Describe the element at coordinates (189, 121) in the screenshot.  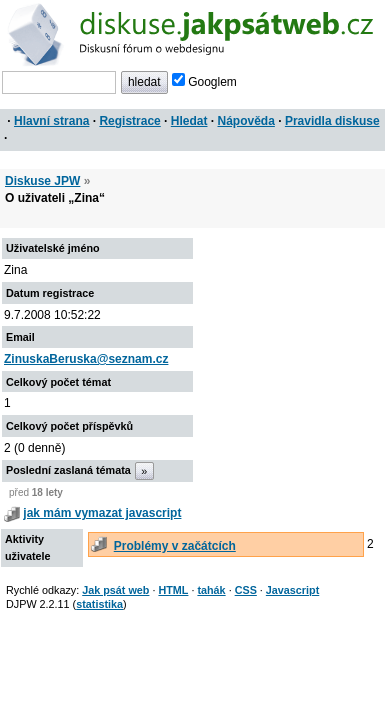
I see `Hledat` at that location.